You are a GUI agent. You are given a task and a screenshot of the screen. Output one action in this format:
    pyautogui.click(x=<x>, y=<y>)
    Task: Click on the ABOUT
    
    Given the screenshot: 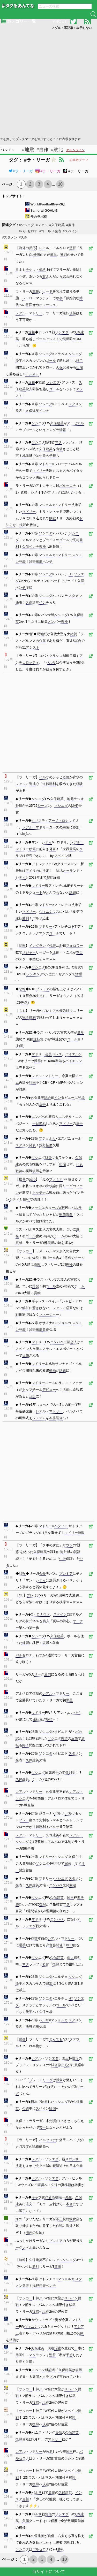 What is the action you would take?
    pyautogui.click(x=60, y=21)
    